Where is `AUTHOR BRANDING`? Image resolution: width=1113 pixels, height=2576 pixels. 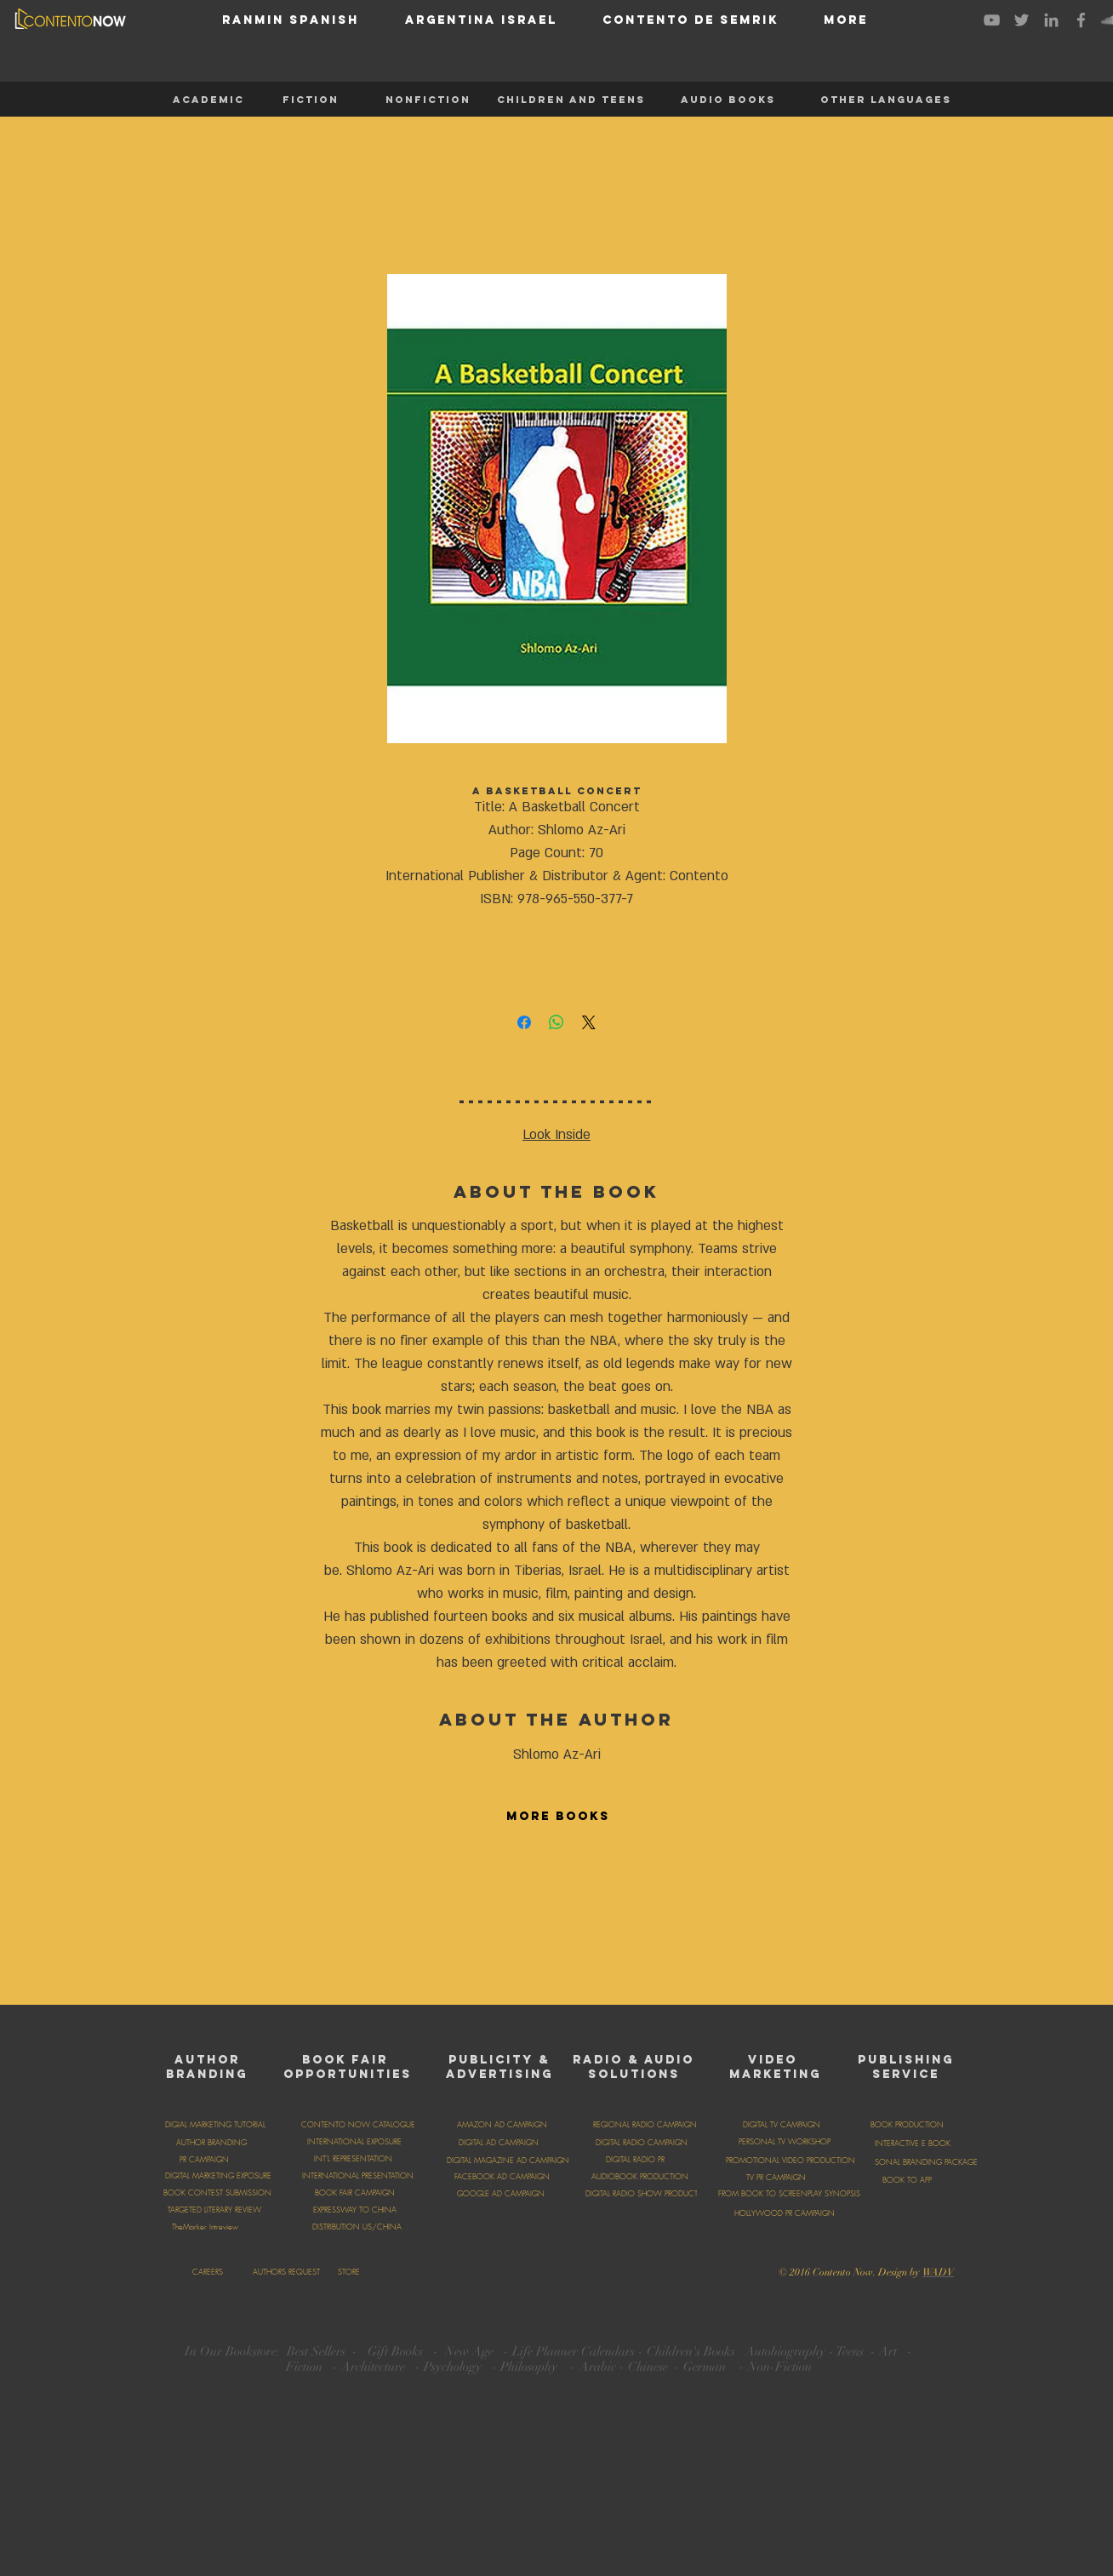
AUTHOR BRANDING is located at coordinates (207, 2066).